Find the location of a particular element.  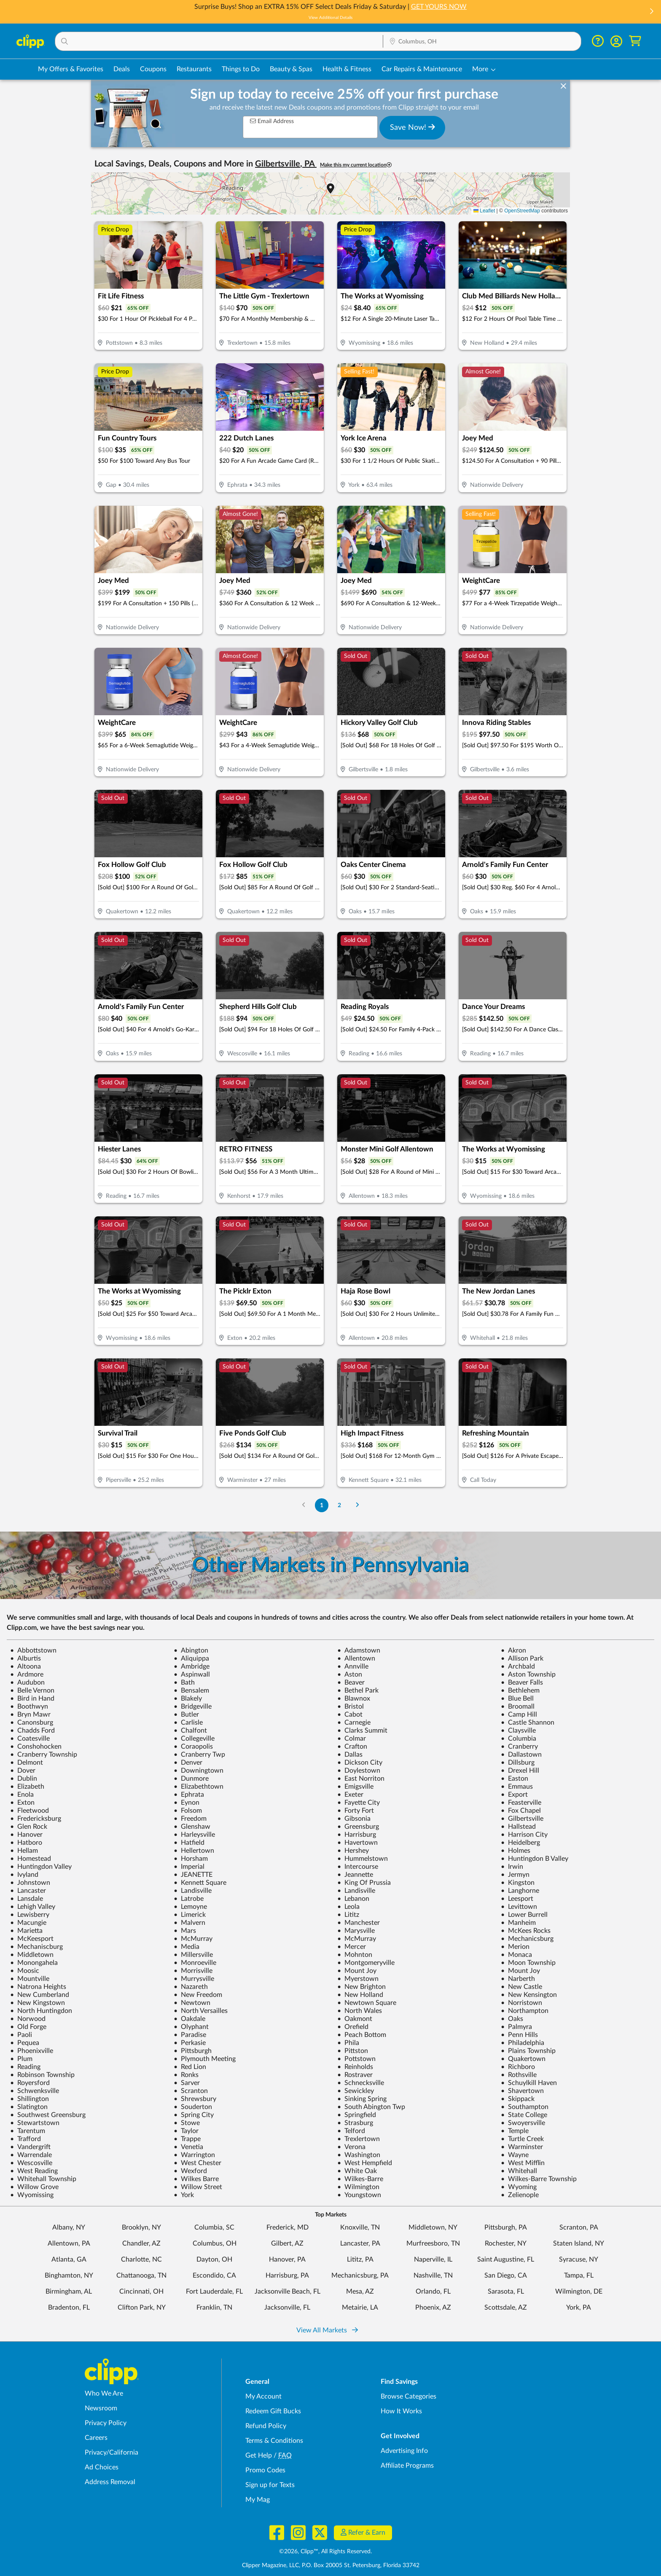

Coupons [Printable & Digital Coupons in Columbus, OH] is located at coordinates (153, 69).